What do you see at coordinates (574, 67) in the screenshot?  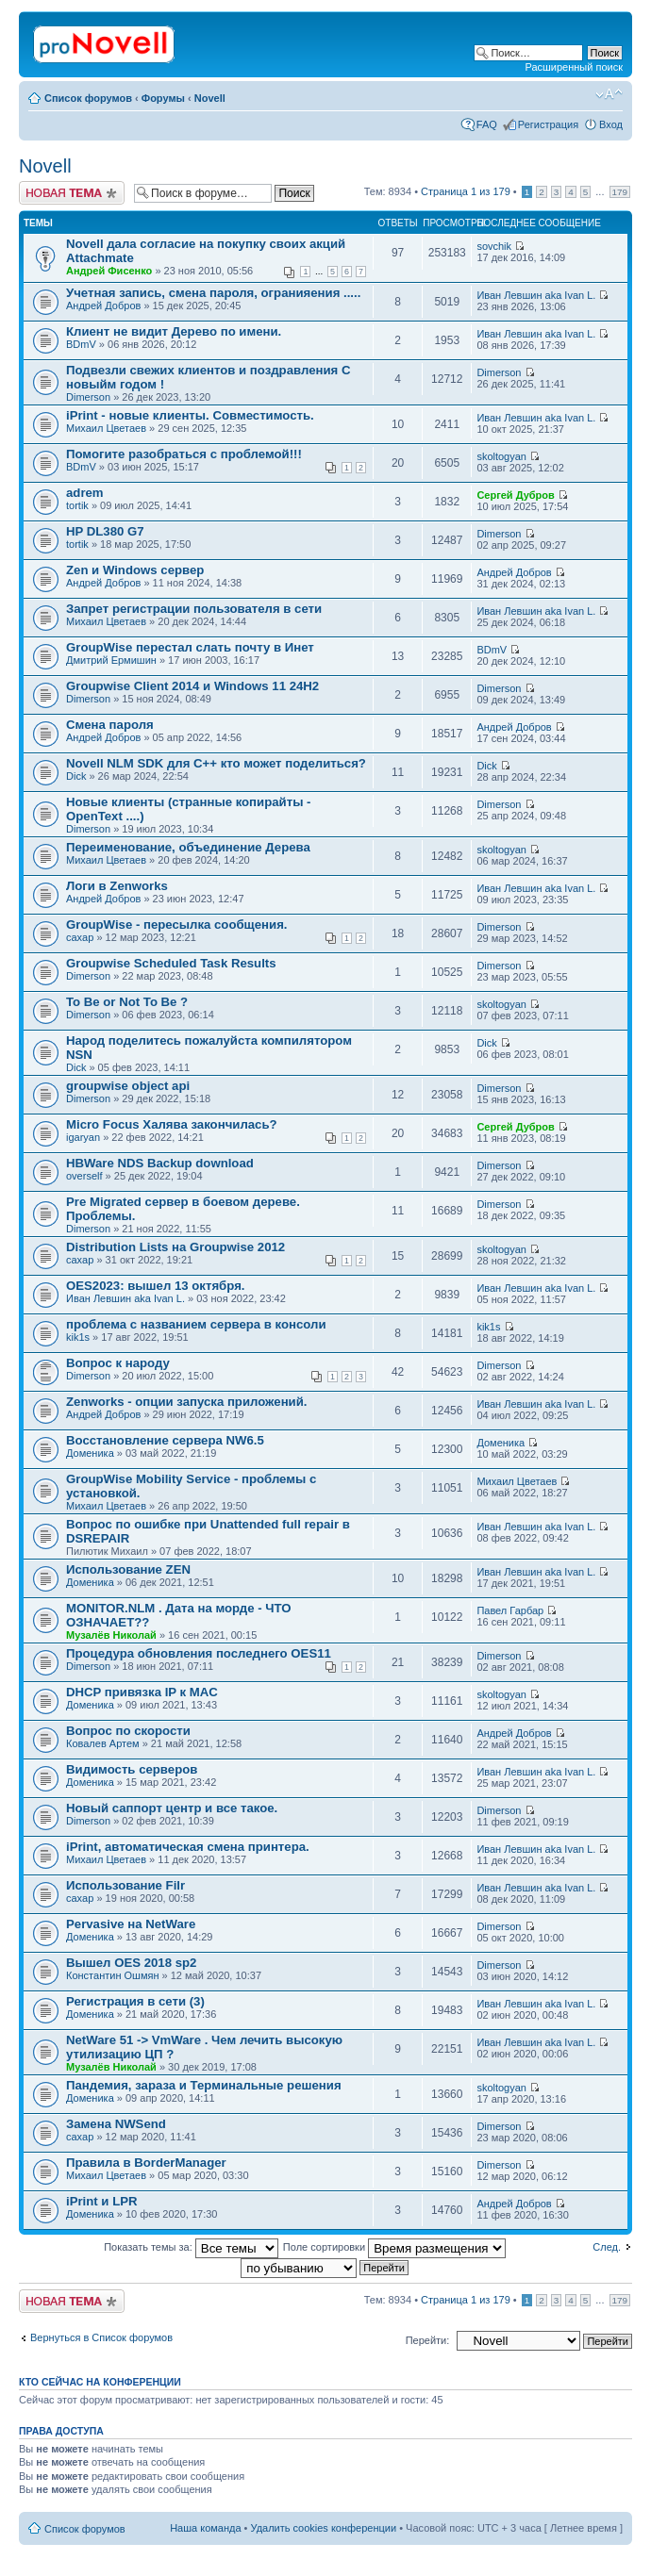 I see `Расширенный поиск` at bounding box center [574, 67].